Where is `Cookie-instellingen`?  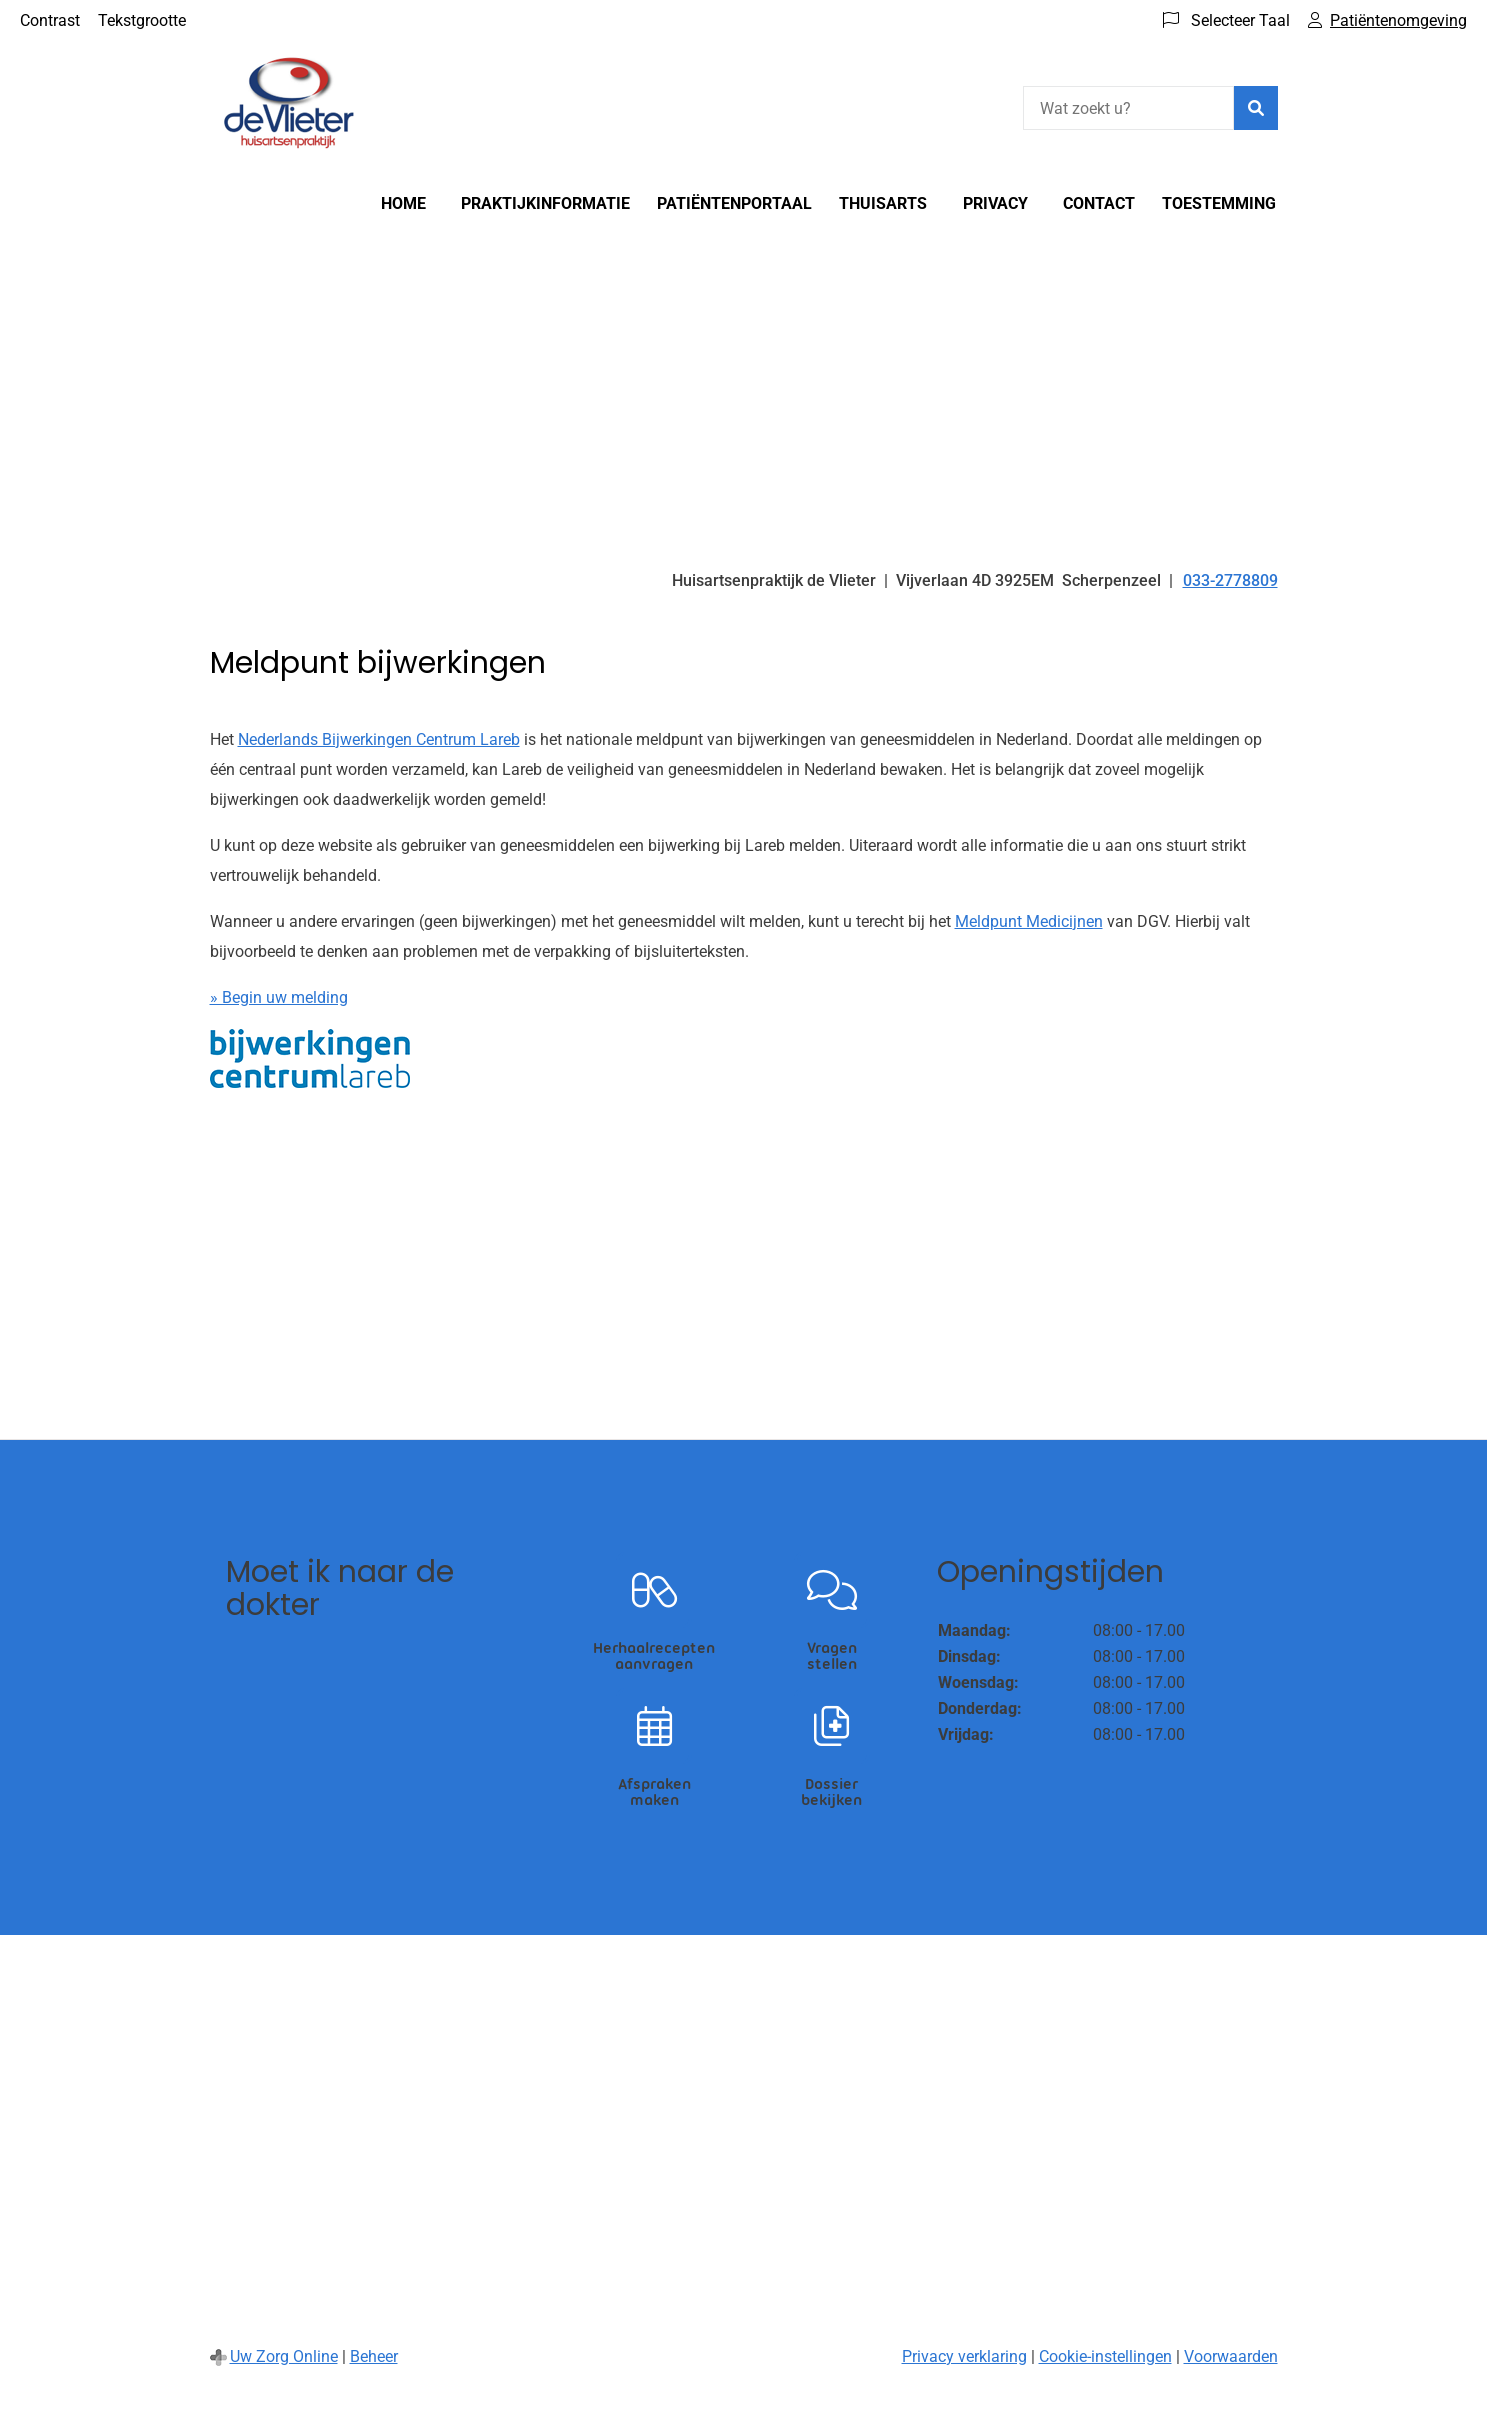 Cookie-instellingen is located at coordinates (1105, 2356).